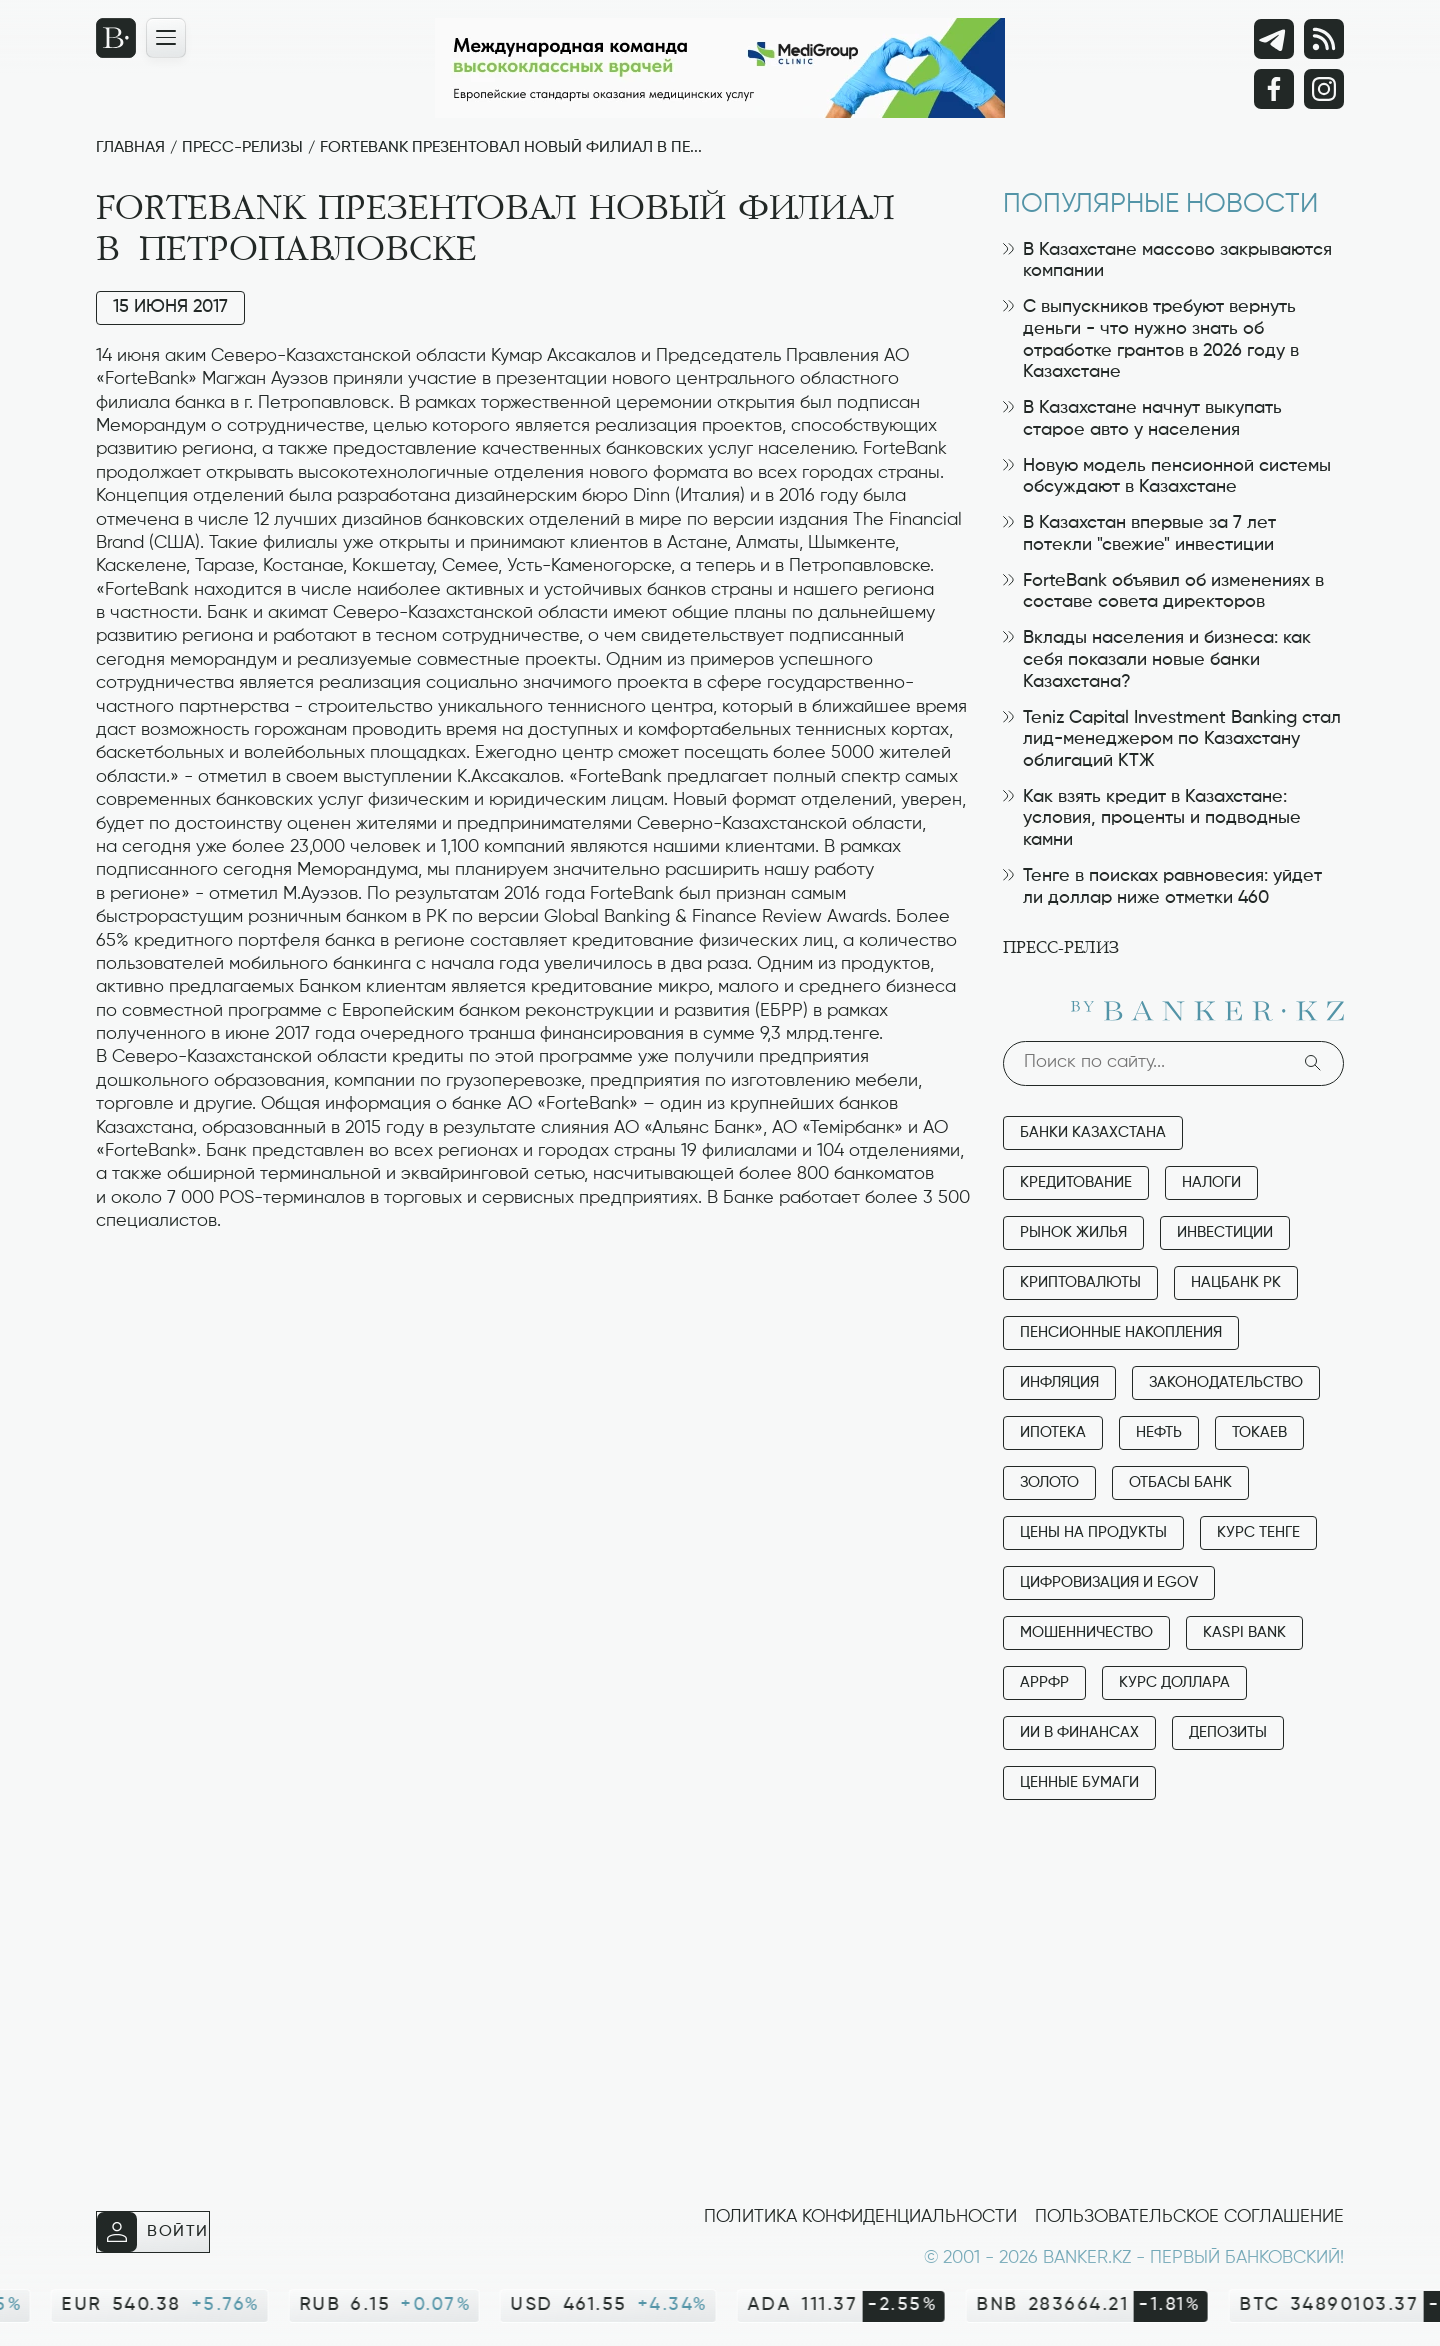  Describe the element at coordinates (1167, 477) in the screenshot. I see `Новую модель пенсионной системы обсуждают в Казахстане` at that location.